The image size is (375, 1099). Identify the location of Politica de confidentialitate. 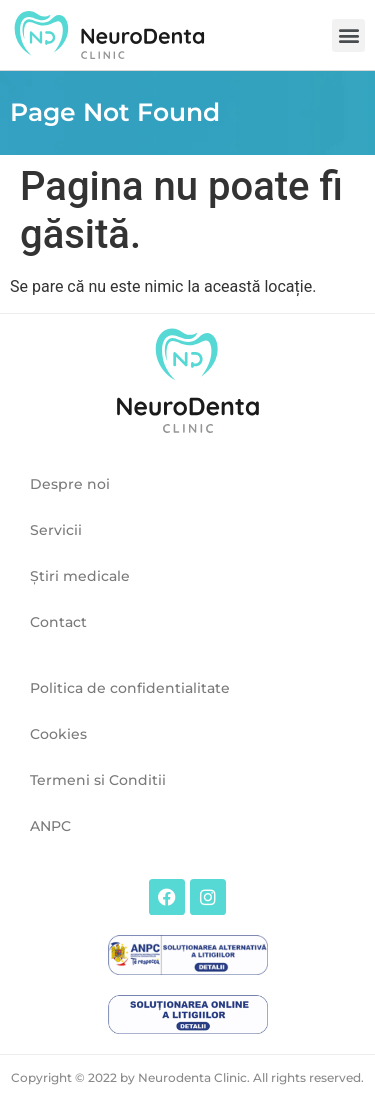
(130, 688).